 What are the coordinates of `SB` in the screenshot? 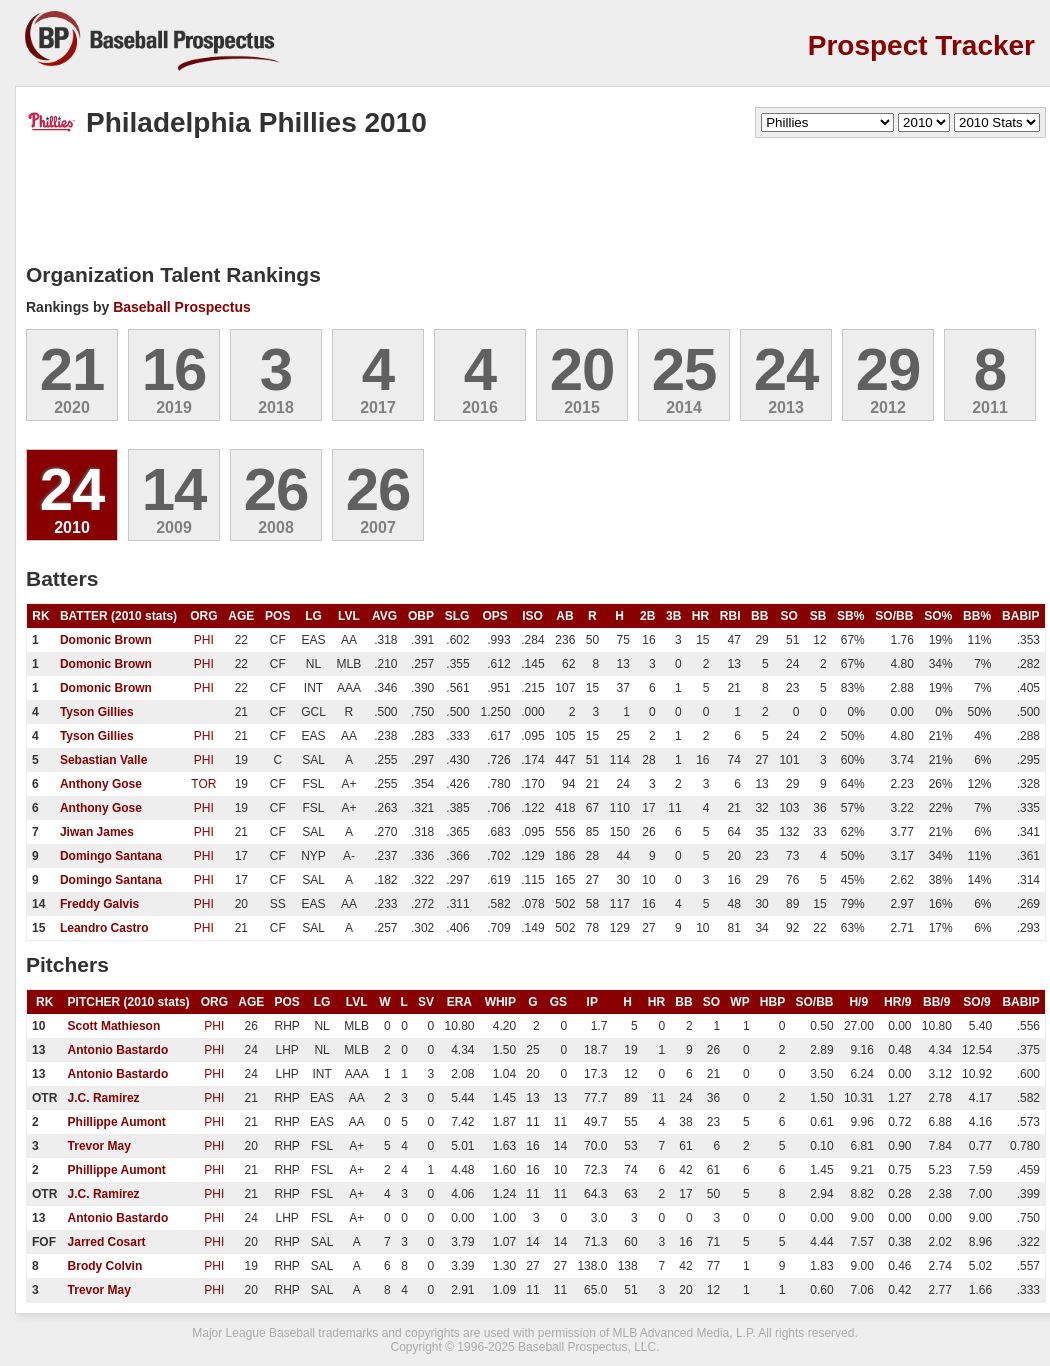 It's located at (818, 616).